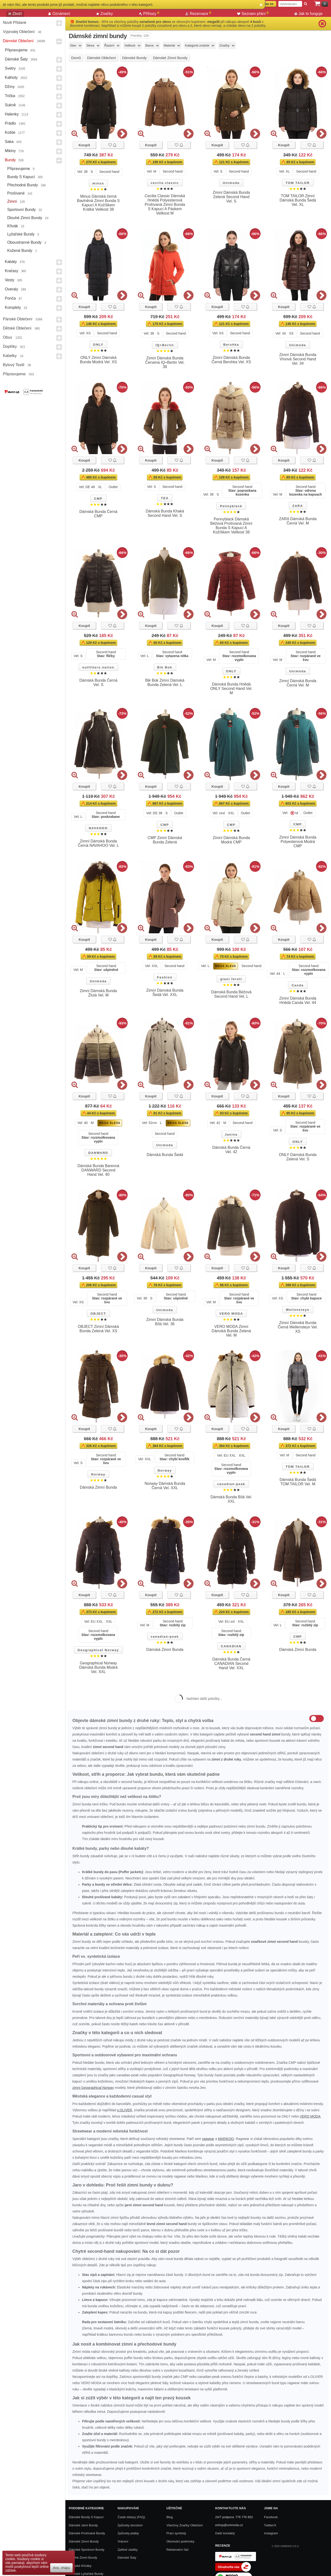 This screenshot has width=331, height=2576. What do you see at coordinates (253, 13) in the screenshot?
I see `Seznam přání` at bounding box center [253, 13].